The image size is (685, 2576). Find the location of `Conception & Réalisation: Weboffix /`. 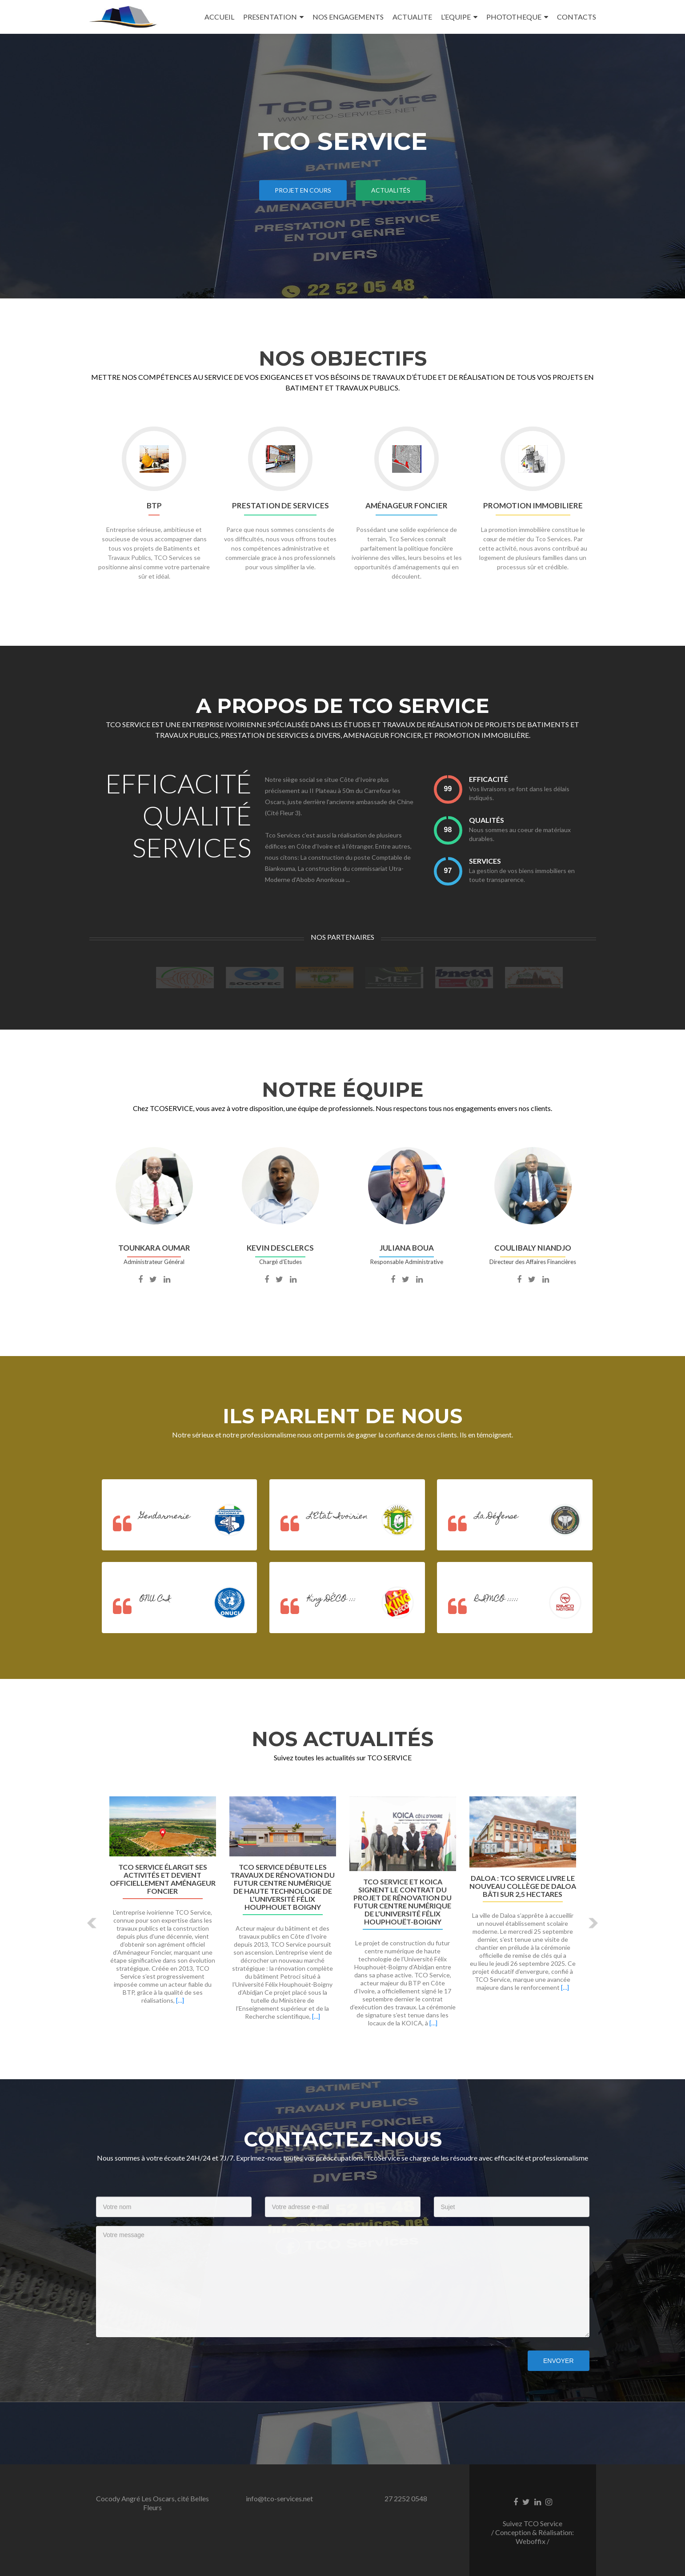

Conception & Réalisation: Weboffix / is located at coordinates (534, 2536).